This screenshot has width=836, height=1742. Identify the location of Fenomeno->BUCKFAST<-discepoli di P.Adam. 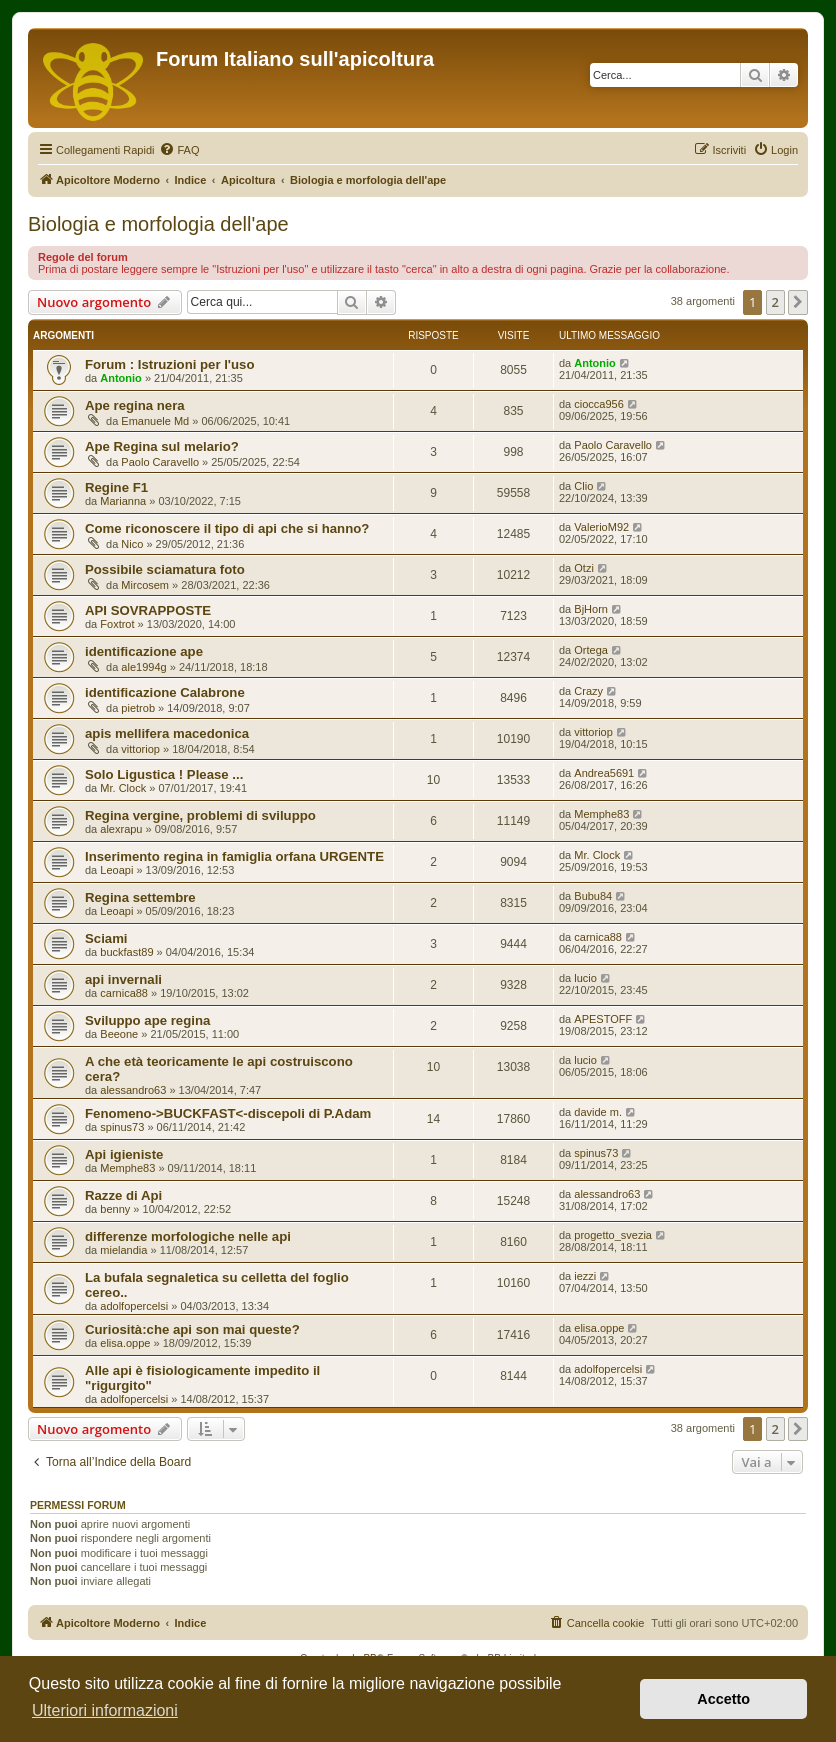
(228, 1113).